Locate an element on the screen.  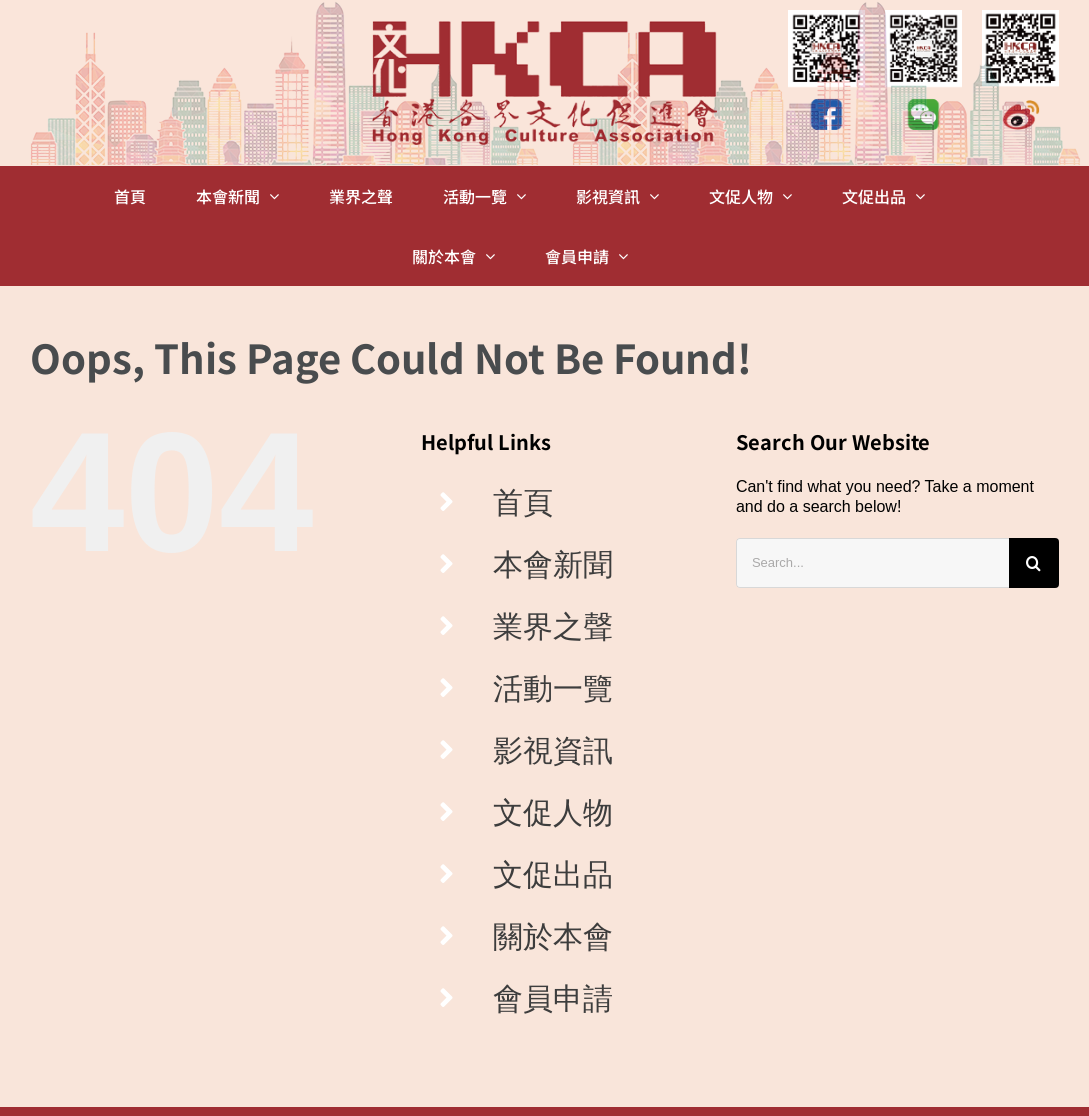
[Search] is located at coordinates (1034, 563).